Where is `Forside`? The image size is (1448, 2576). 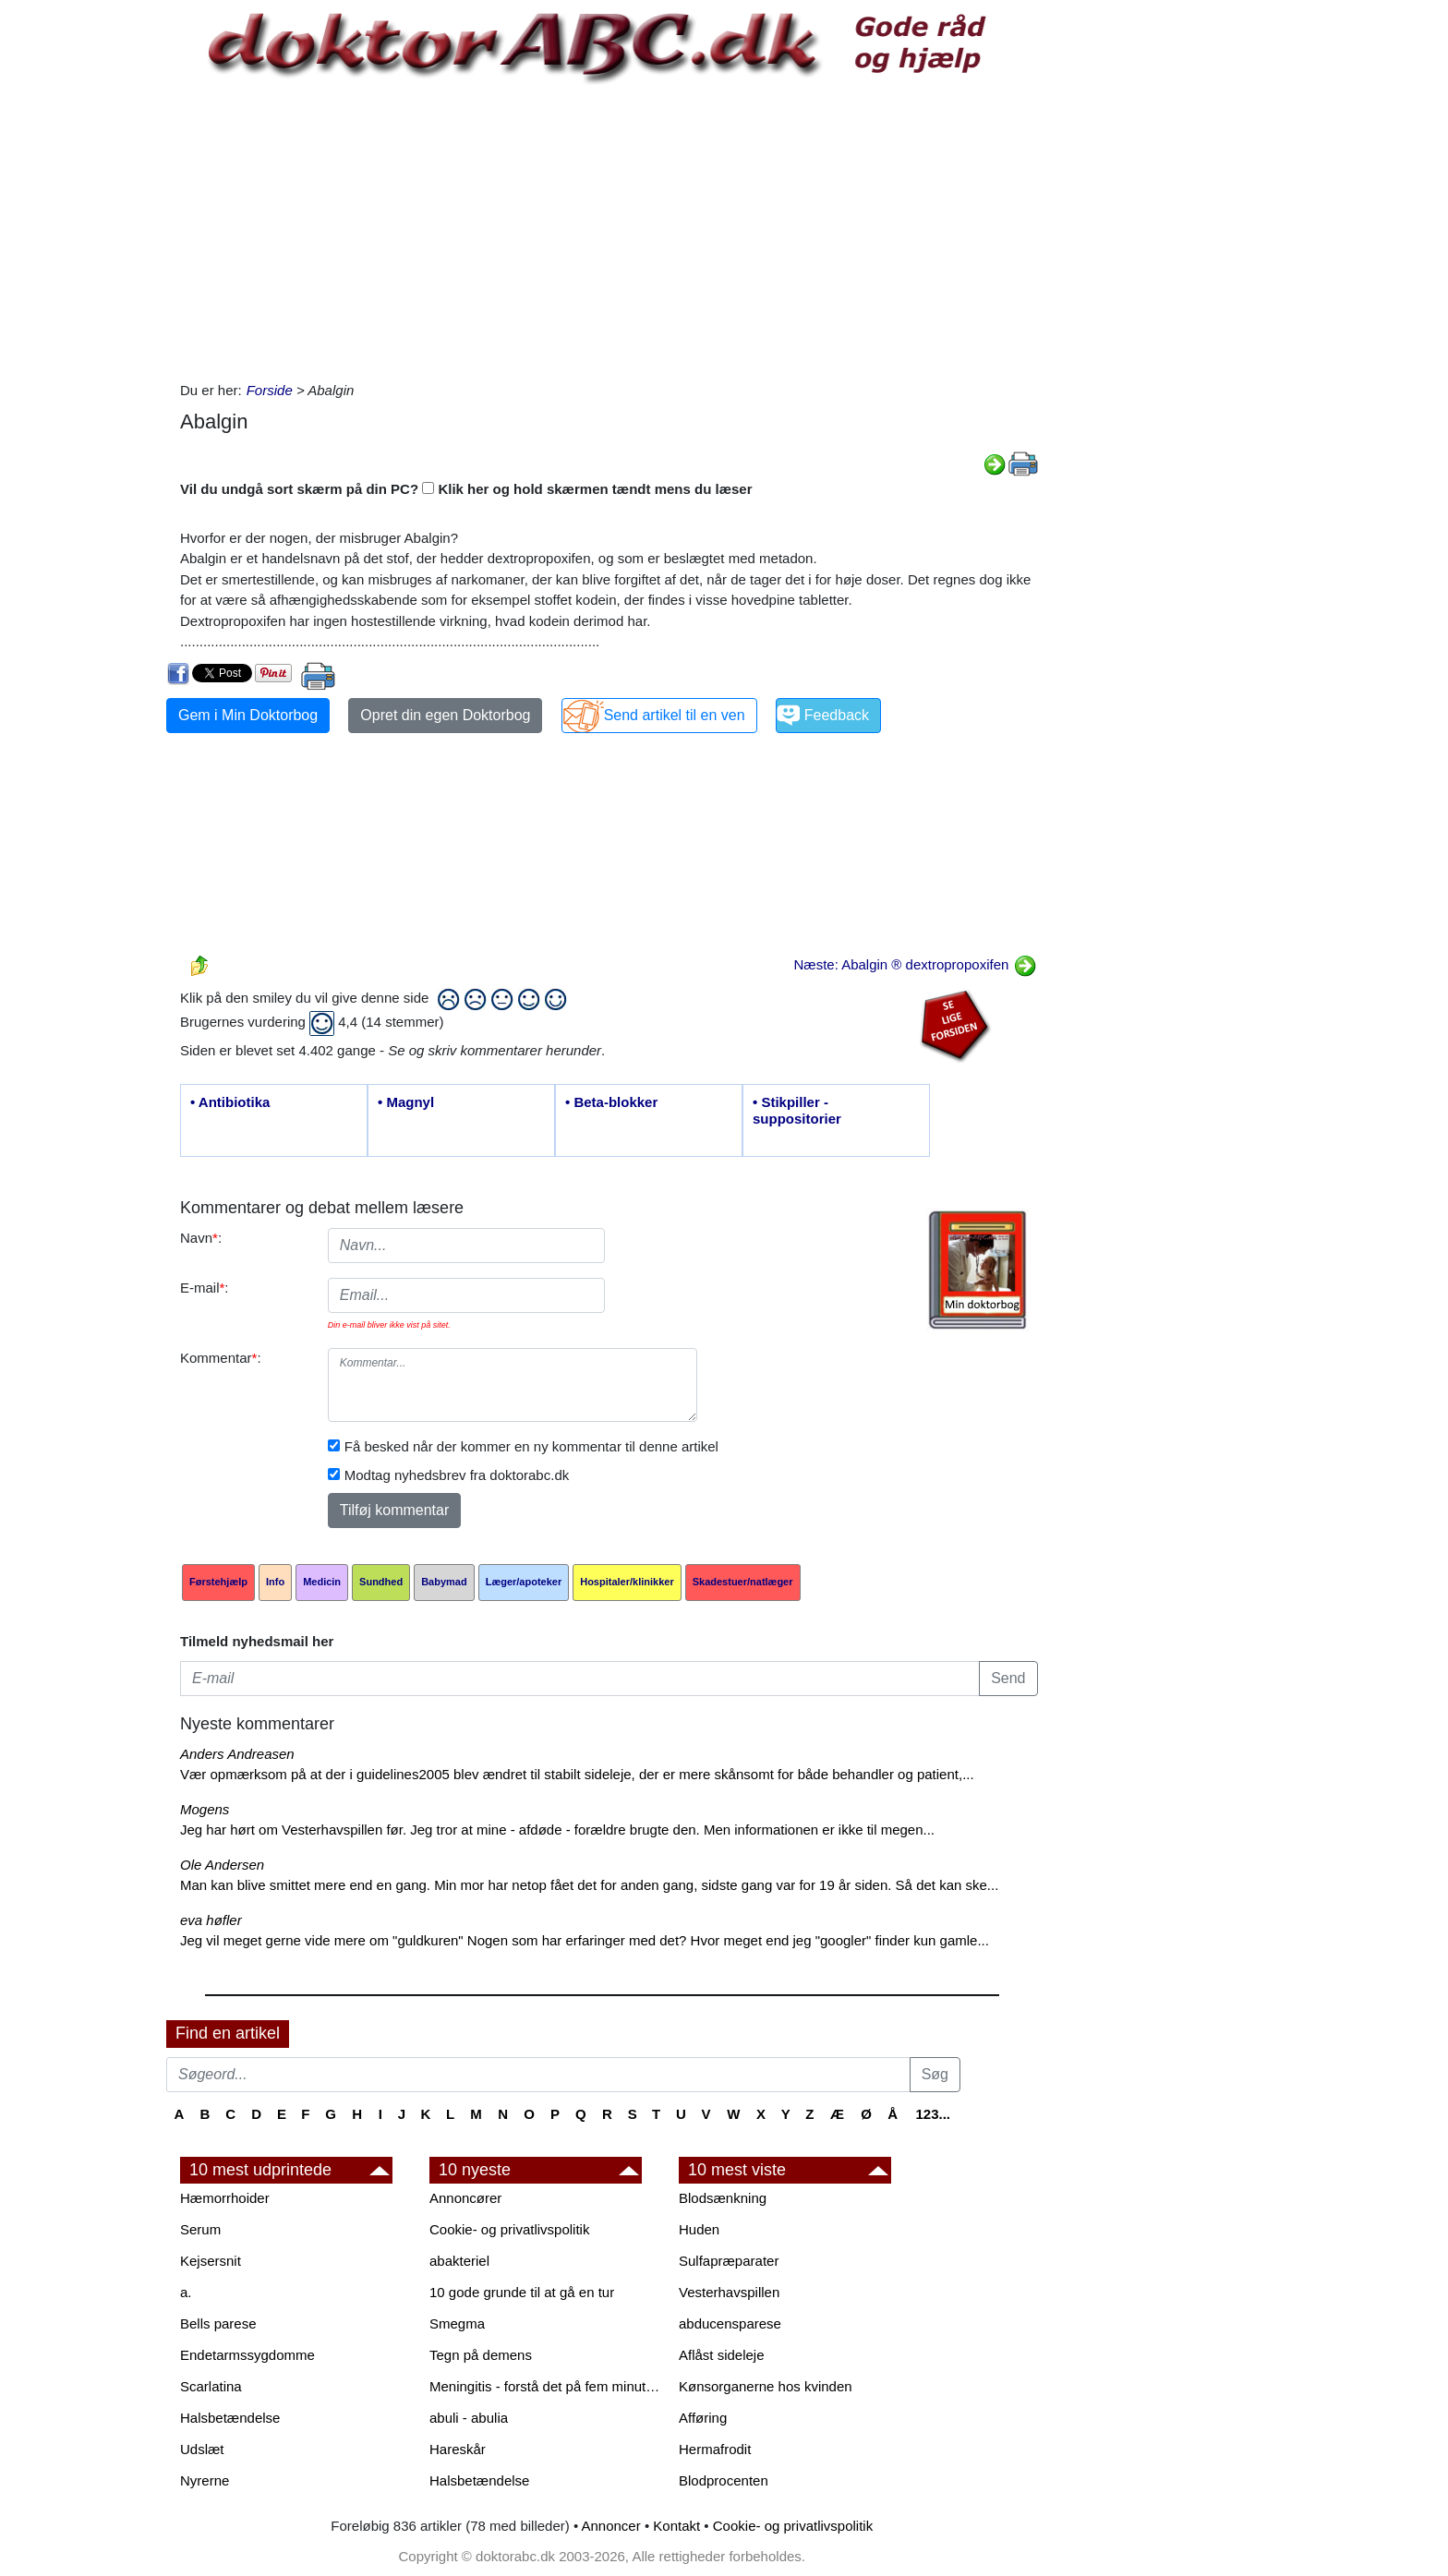 Forside is located at coordinates (270, 390).